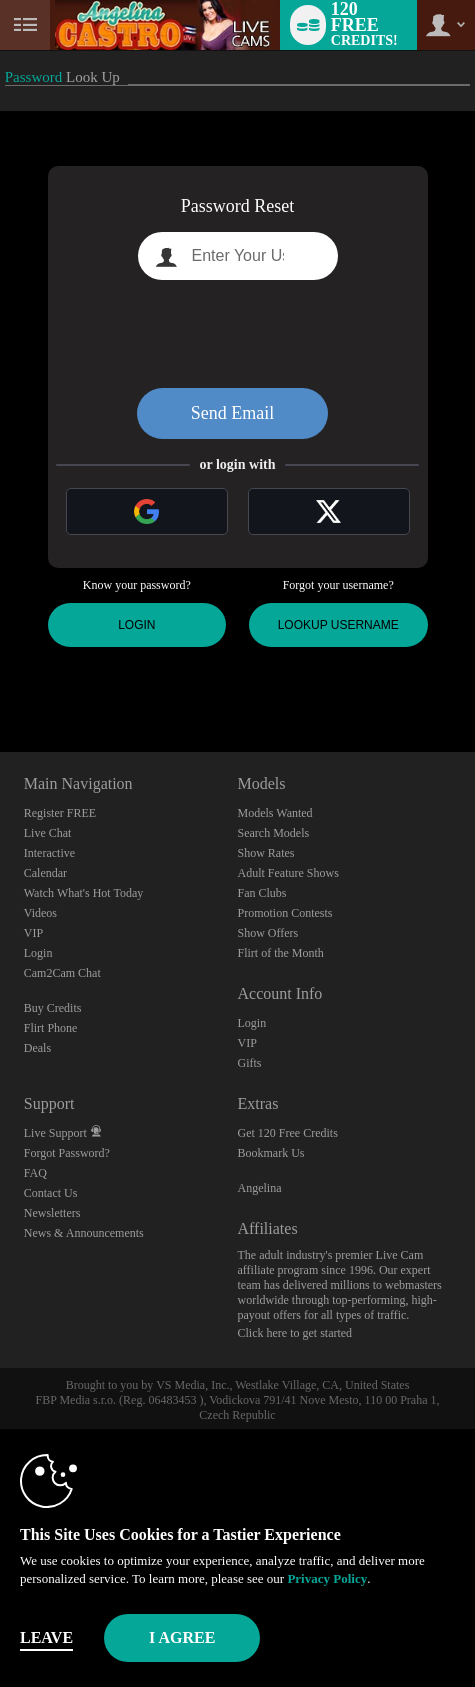 Image resolution: width=475 pixels, height=1687 pixels. Describe the element at coordinates (284, 913) in the screenshot. I see `Promotion Contests` at that location.